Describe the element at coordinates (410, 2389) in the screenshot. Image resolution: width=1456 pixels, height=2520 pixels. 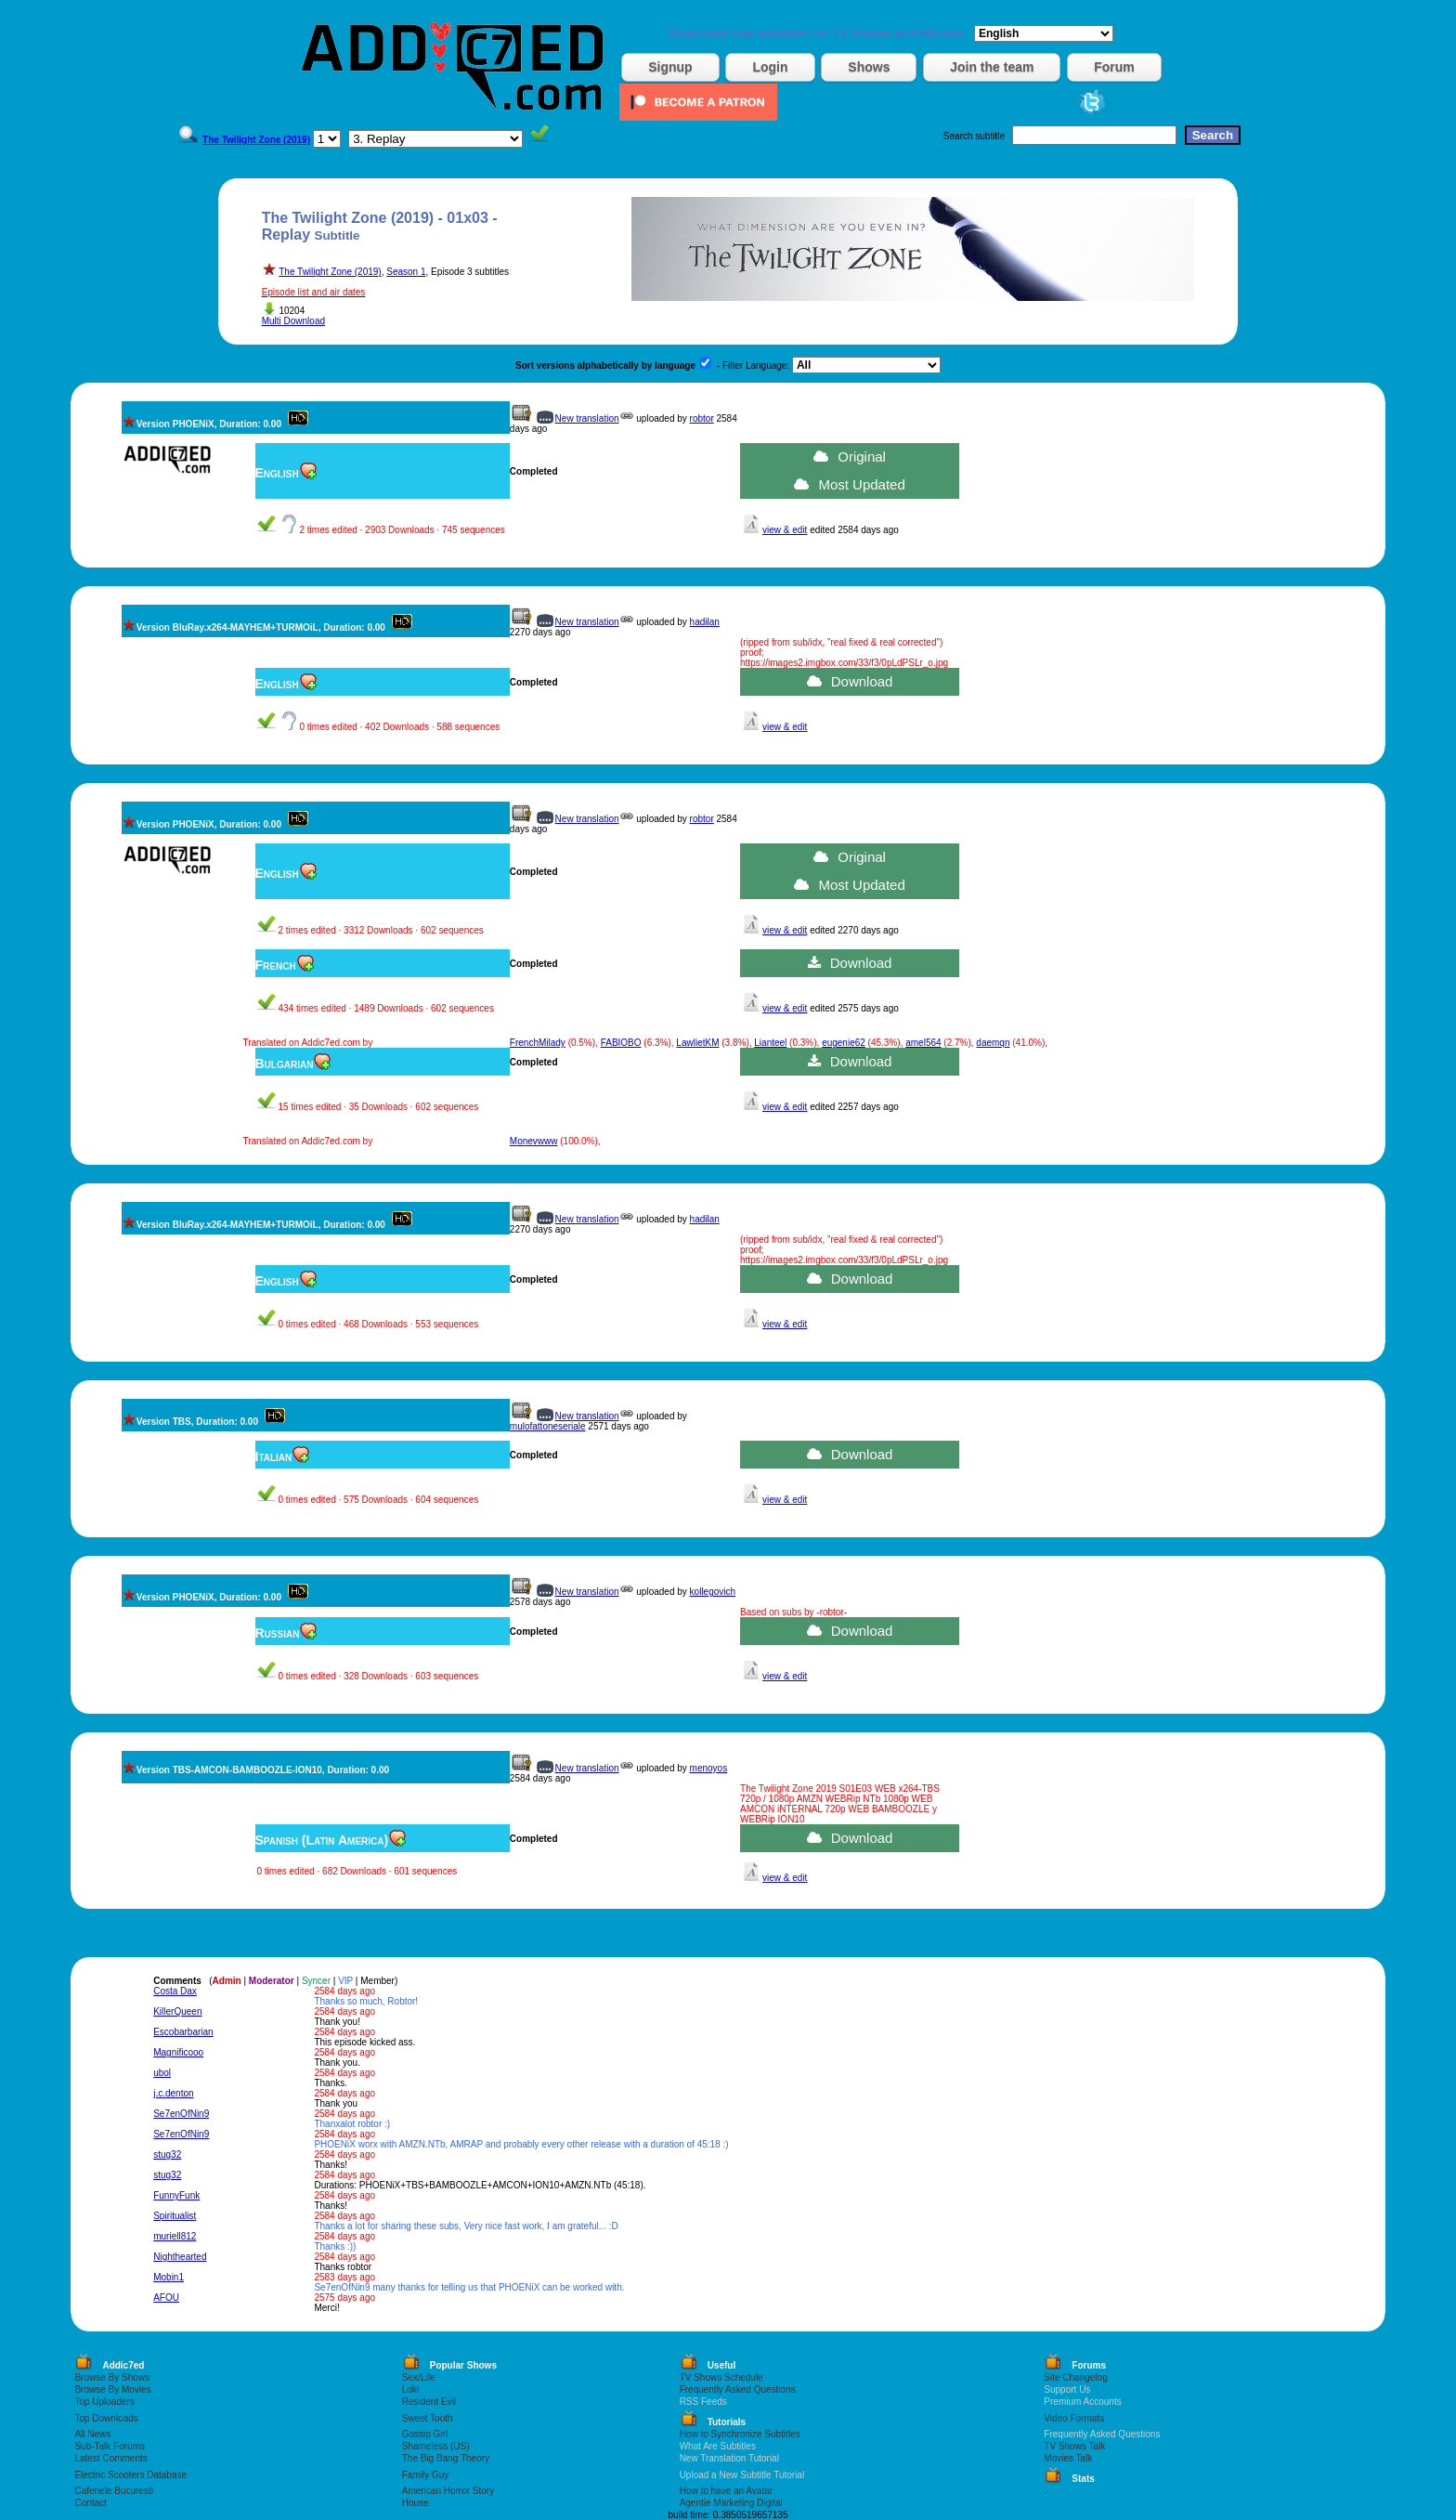
I see `Loki` at that location.